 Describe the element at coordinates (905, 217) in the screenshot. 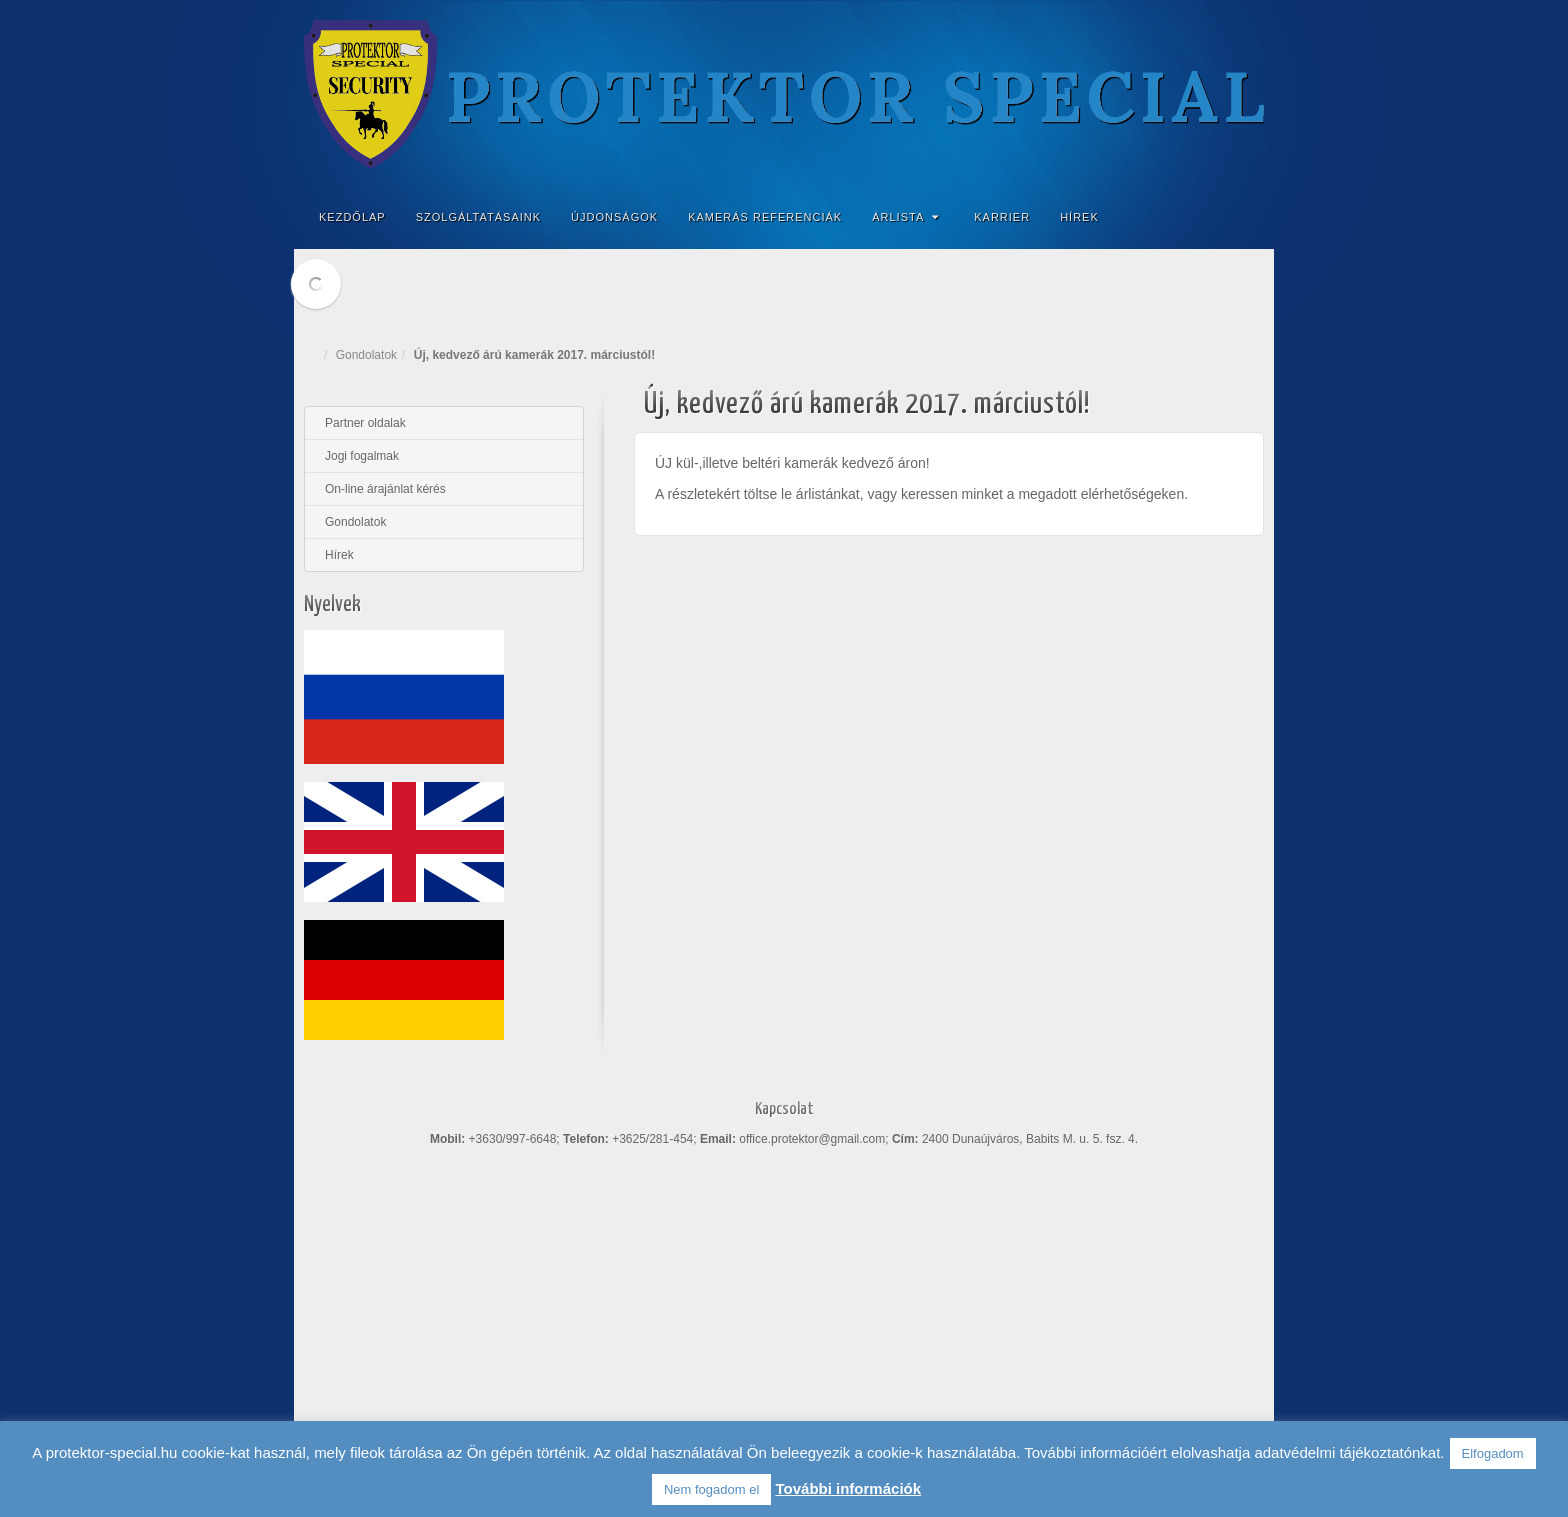

I see `Árlista` at that location.